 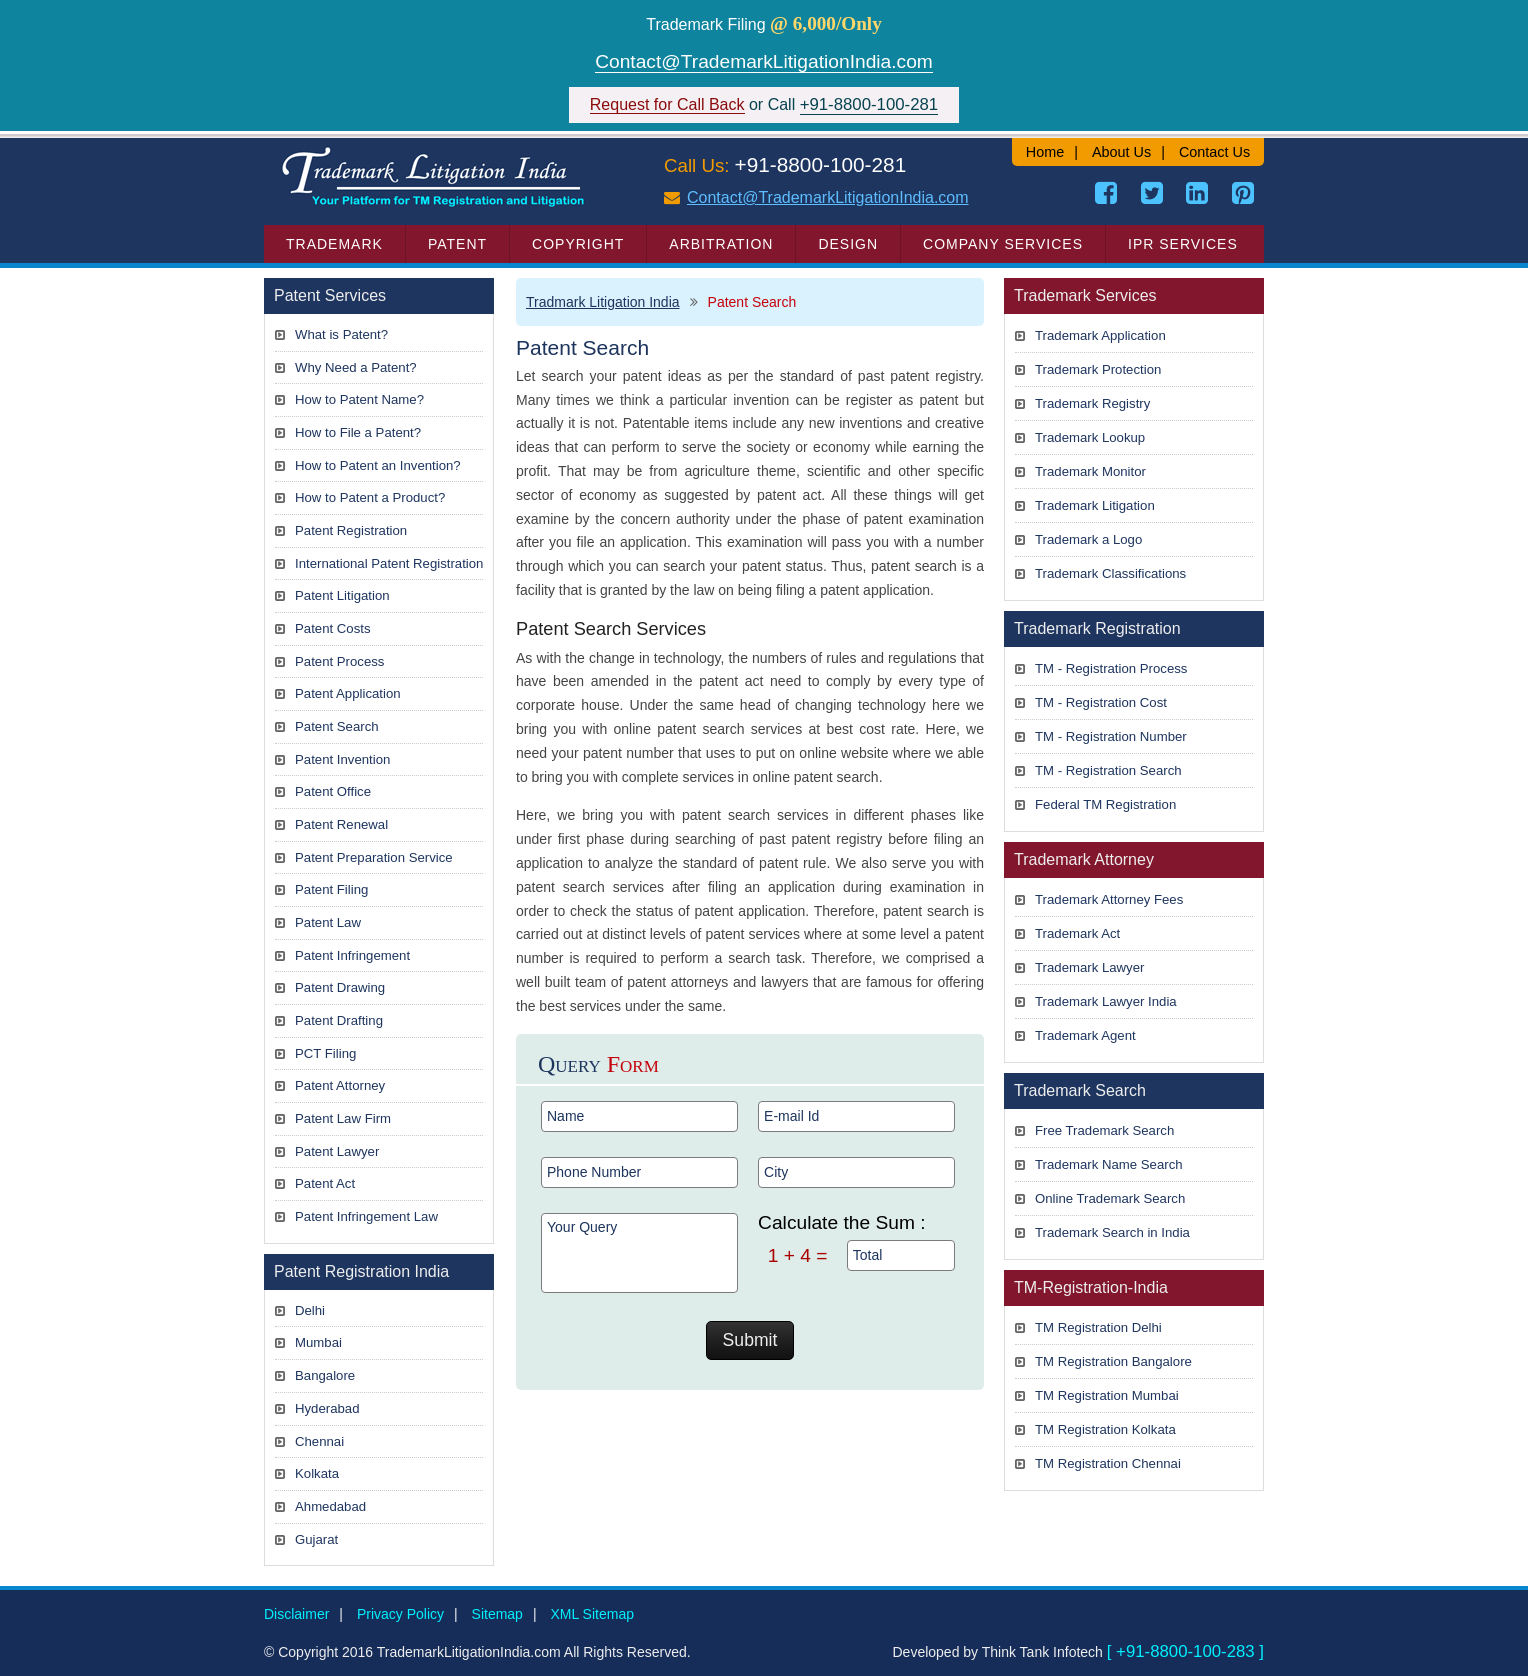 What do you see at coordinates (1088, 539) in the screenshot?
I see `Trademark a Logo` at bounding box center [1088, 539].